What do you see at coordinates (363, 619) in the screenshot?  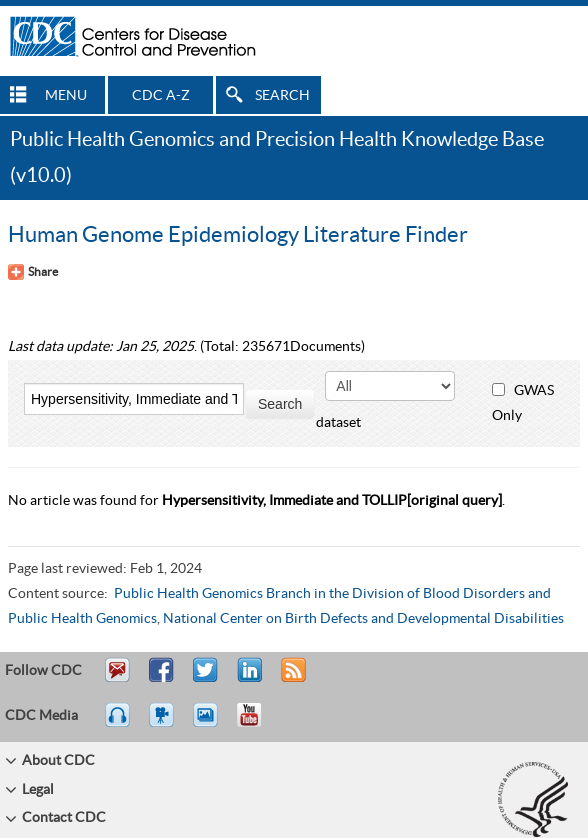 I see `National Center on Birth Defects and Developmental Disabilities` at bounding box center [363, 619].